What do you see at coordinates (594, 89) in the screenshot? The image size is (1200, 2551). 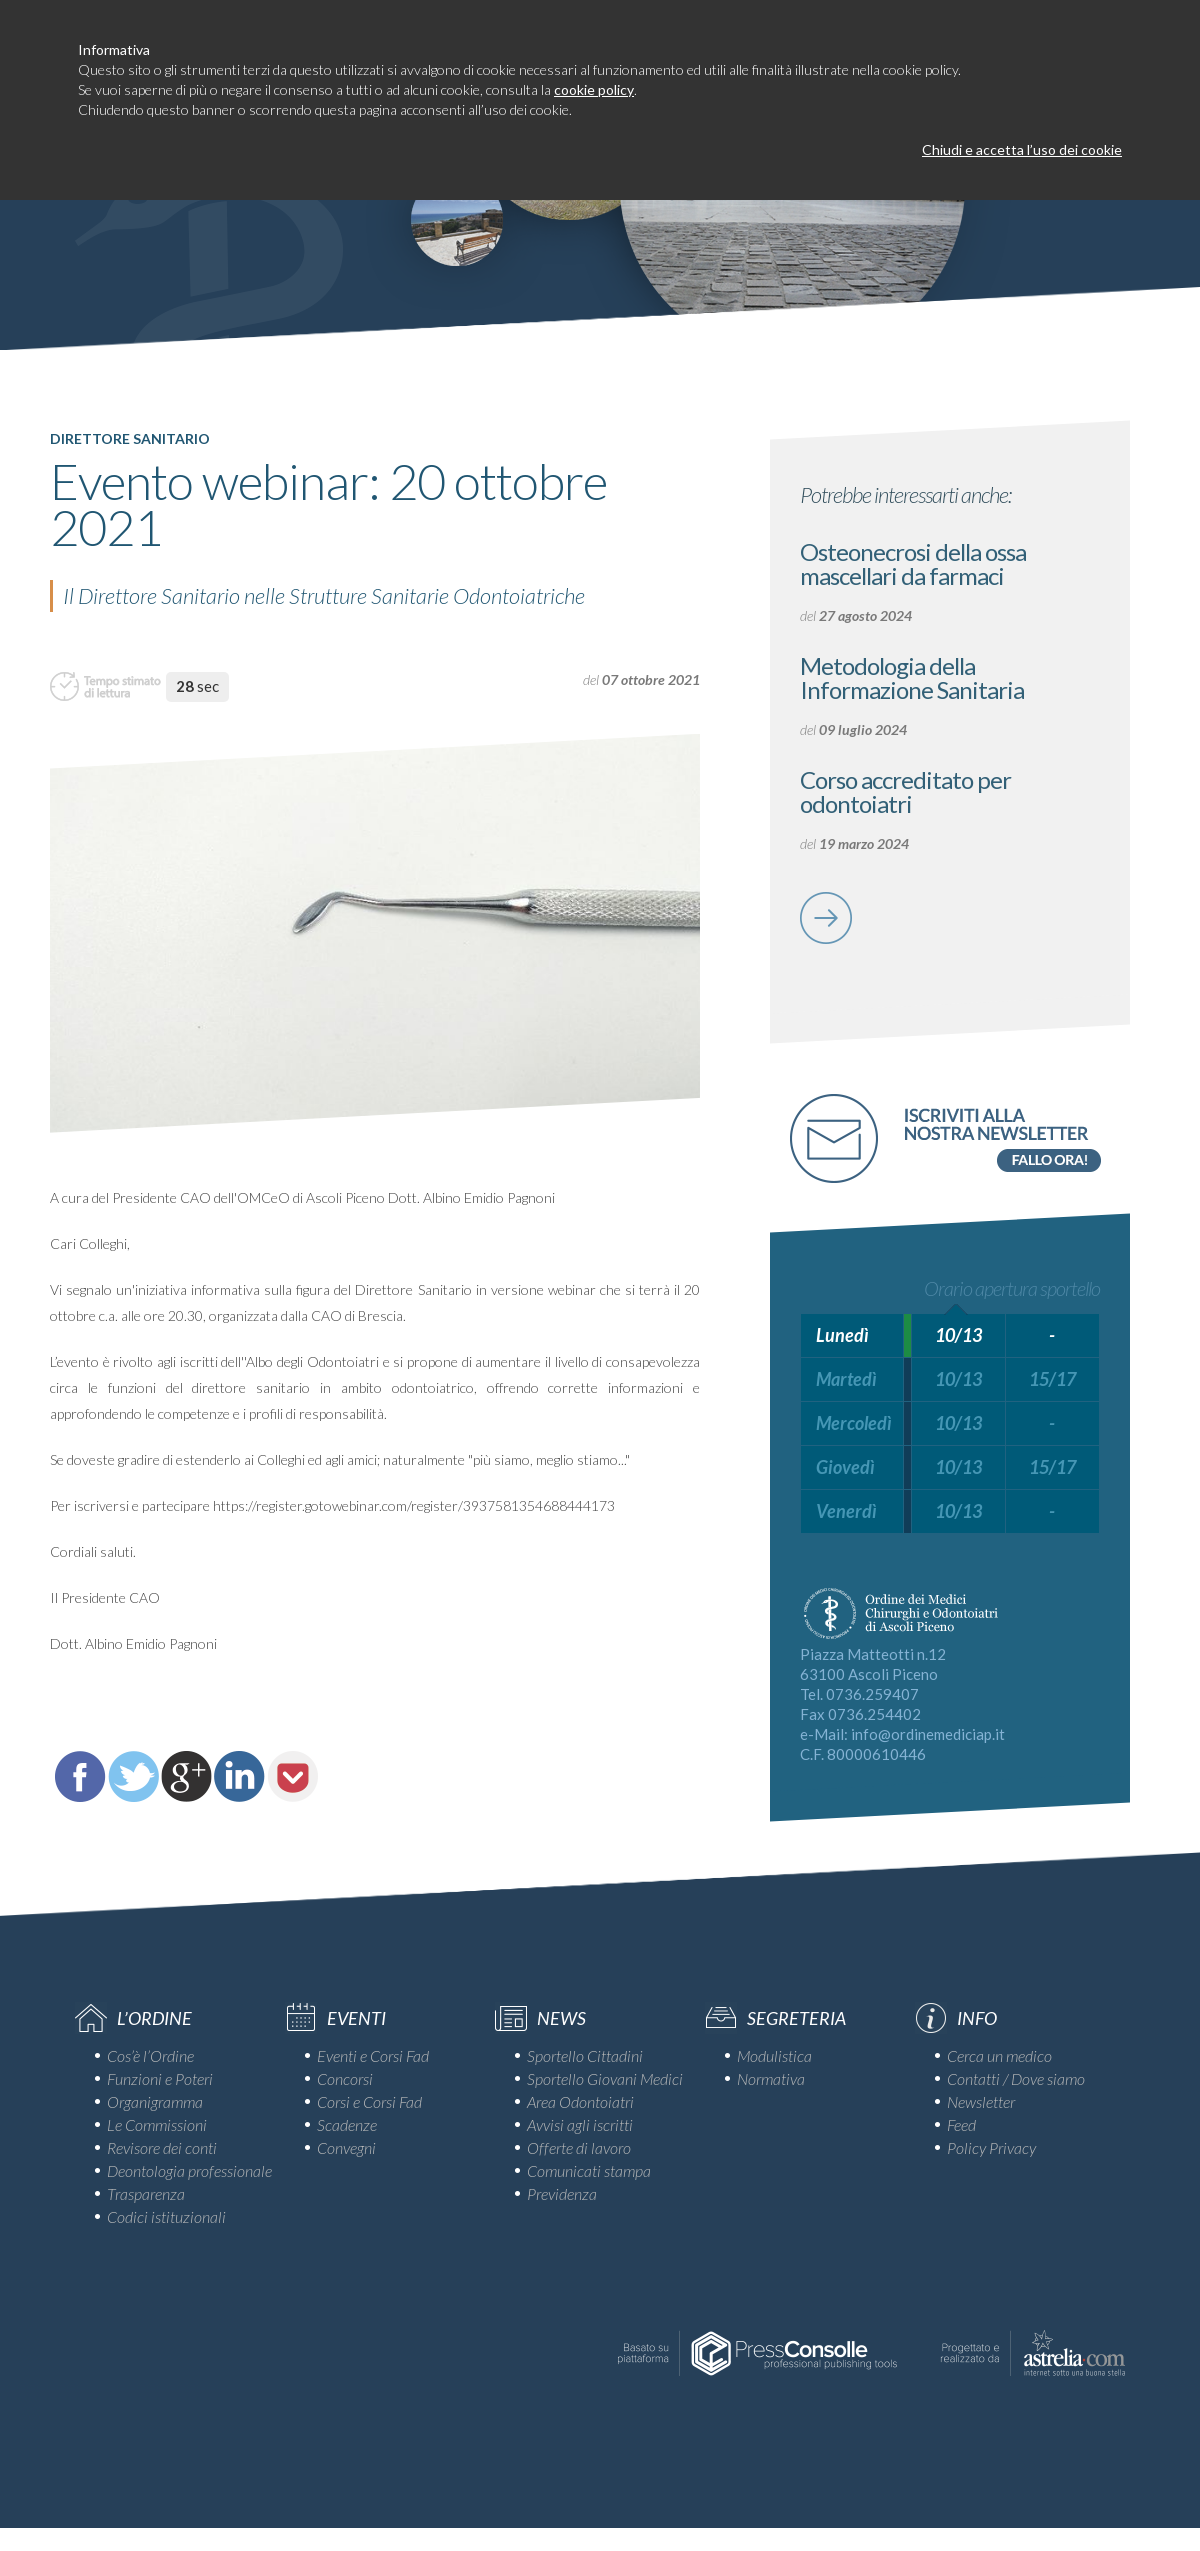 I see `cookie policy` at bounding box center [594, 89].